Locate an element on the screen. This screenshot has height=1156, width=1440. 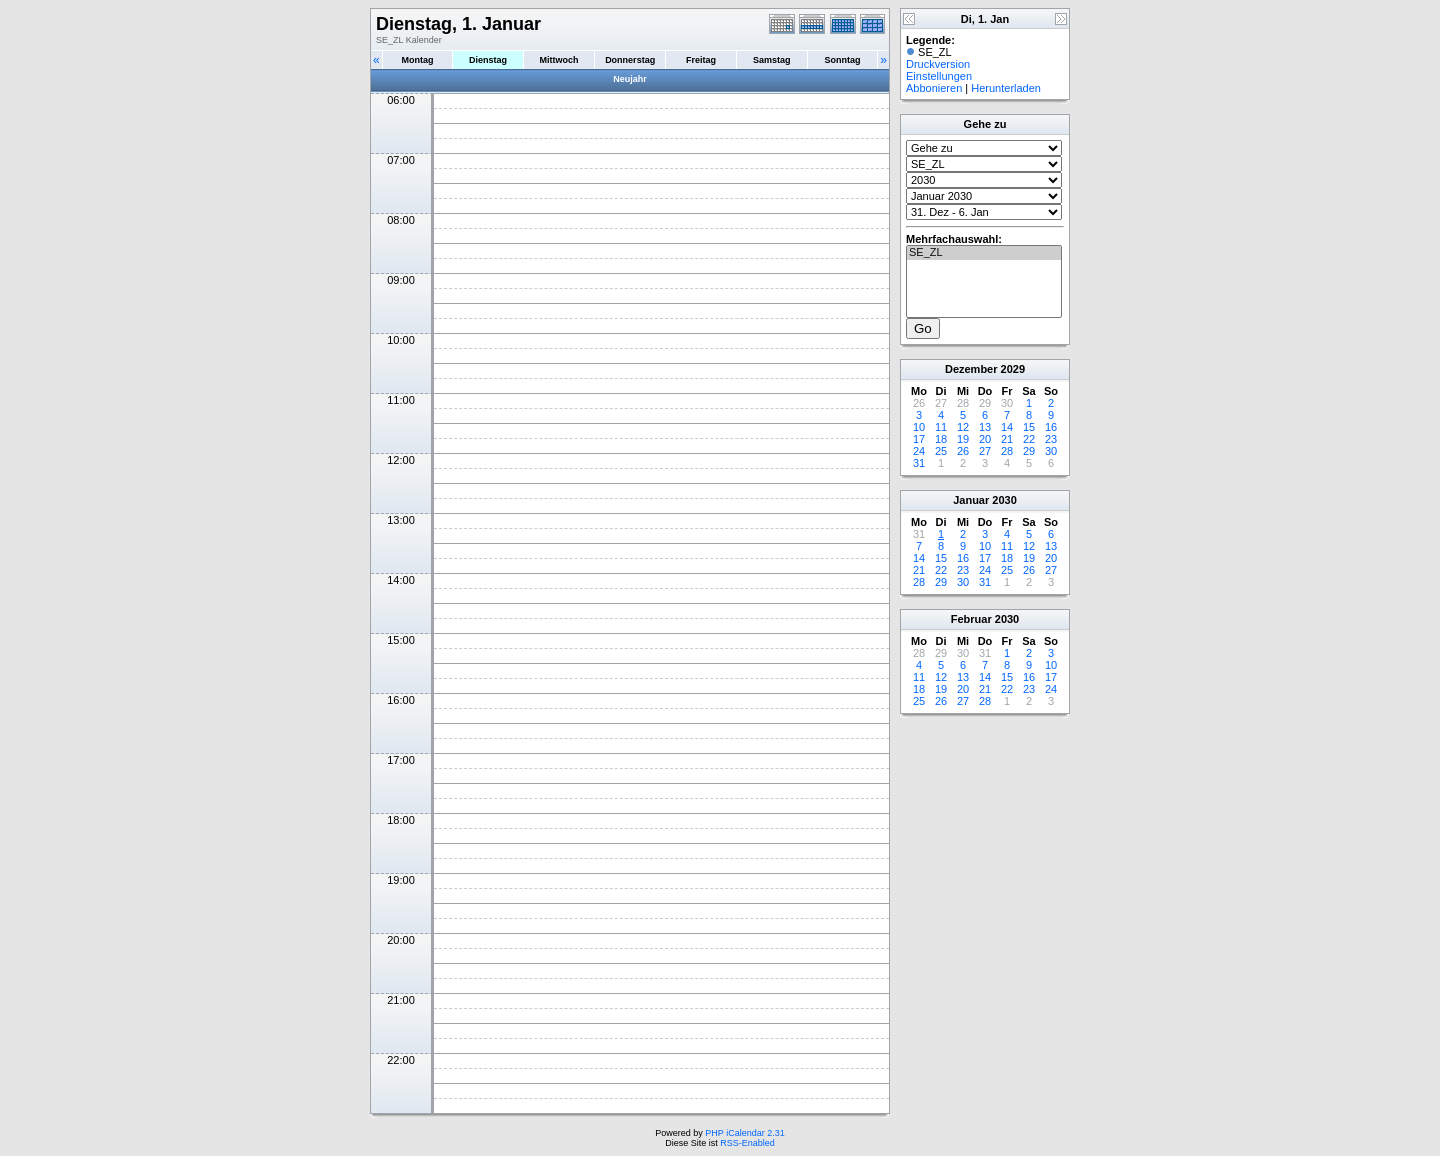
30 is located at coordinates (1051, 451).